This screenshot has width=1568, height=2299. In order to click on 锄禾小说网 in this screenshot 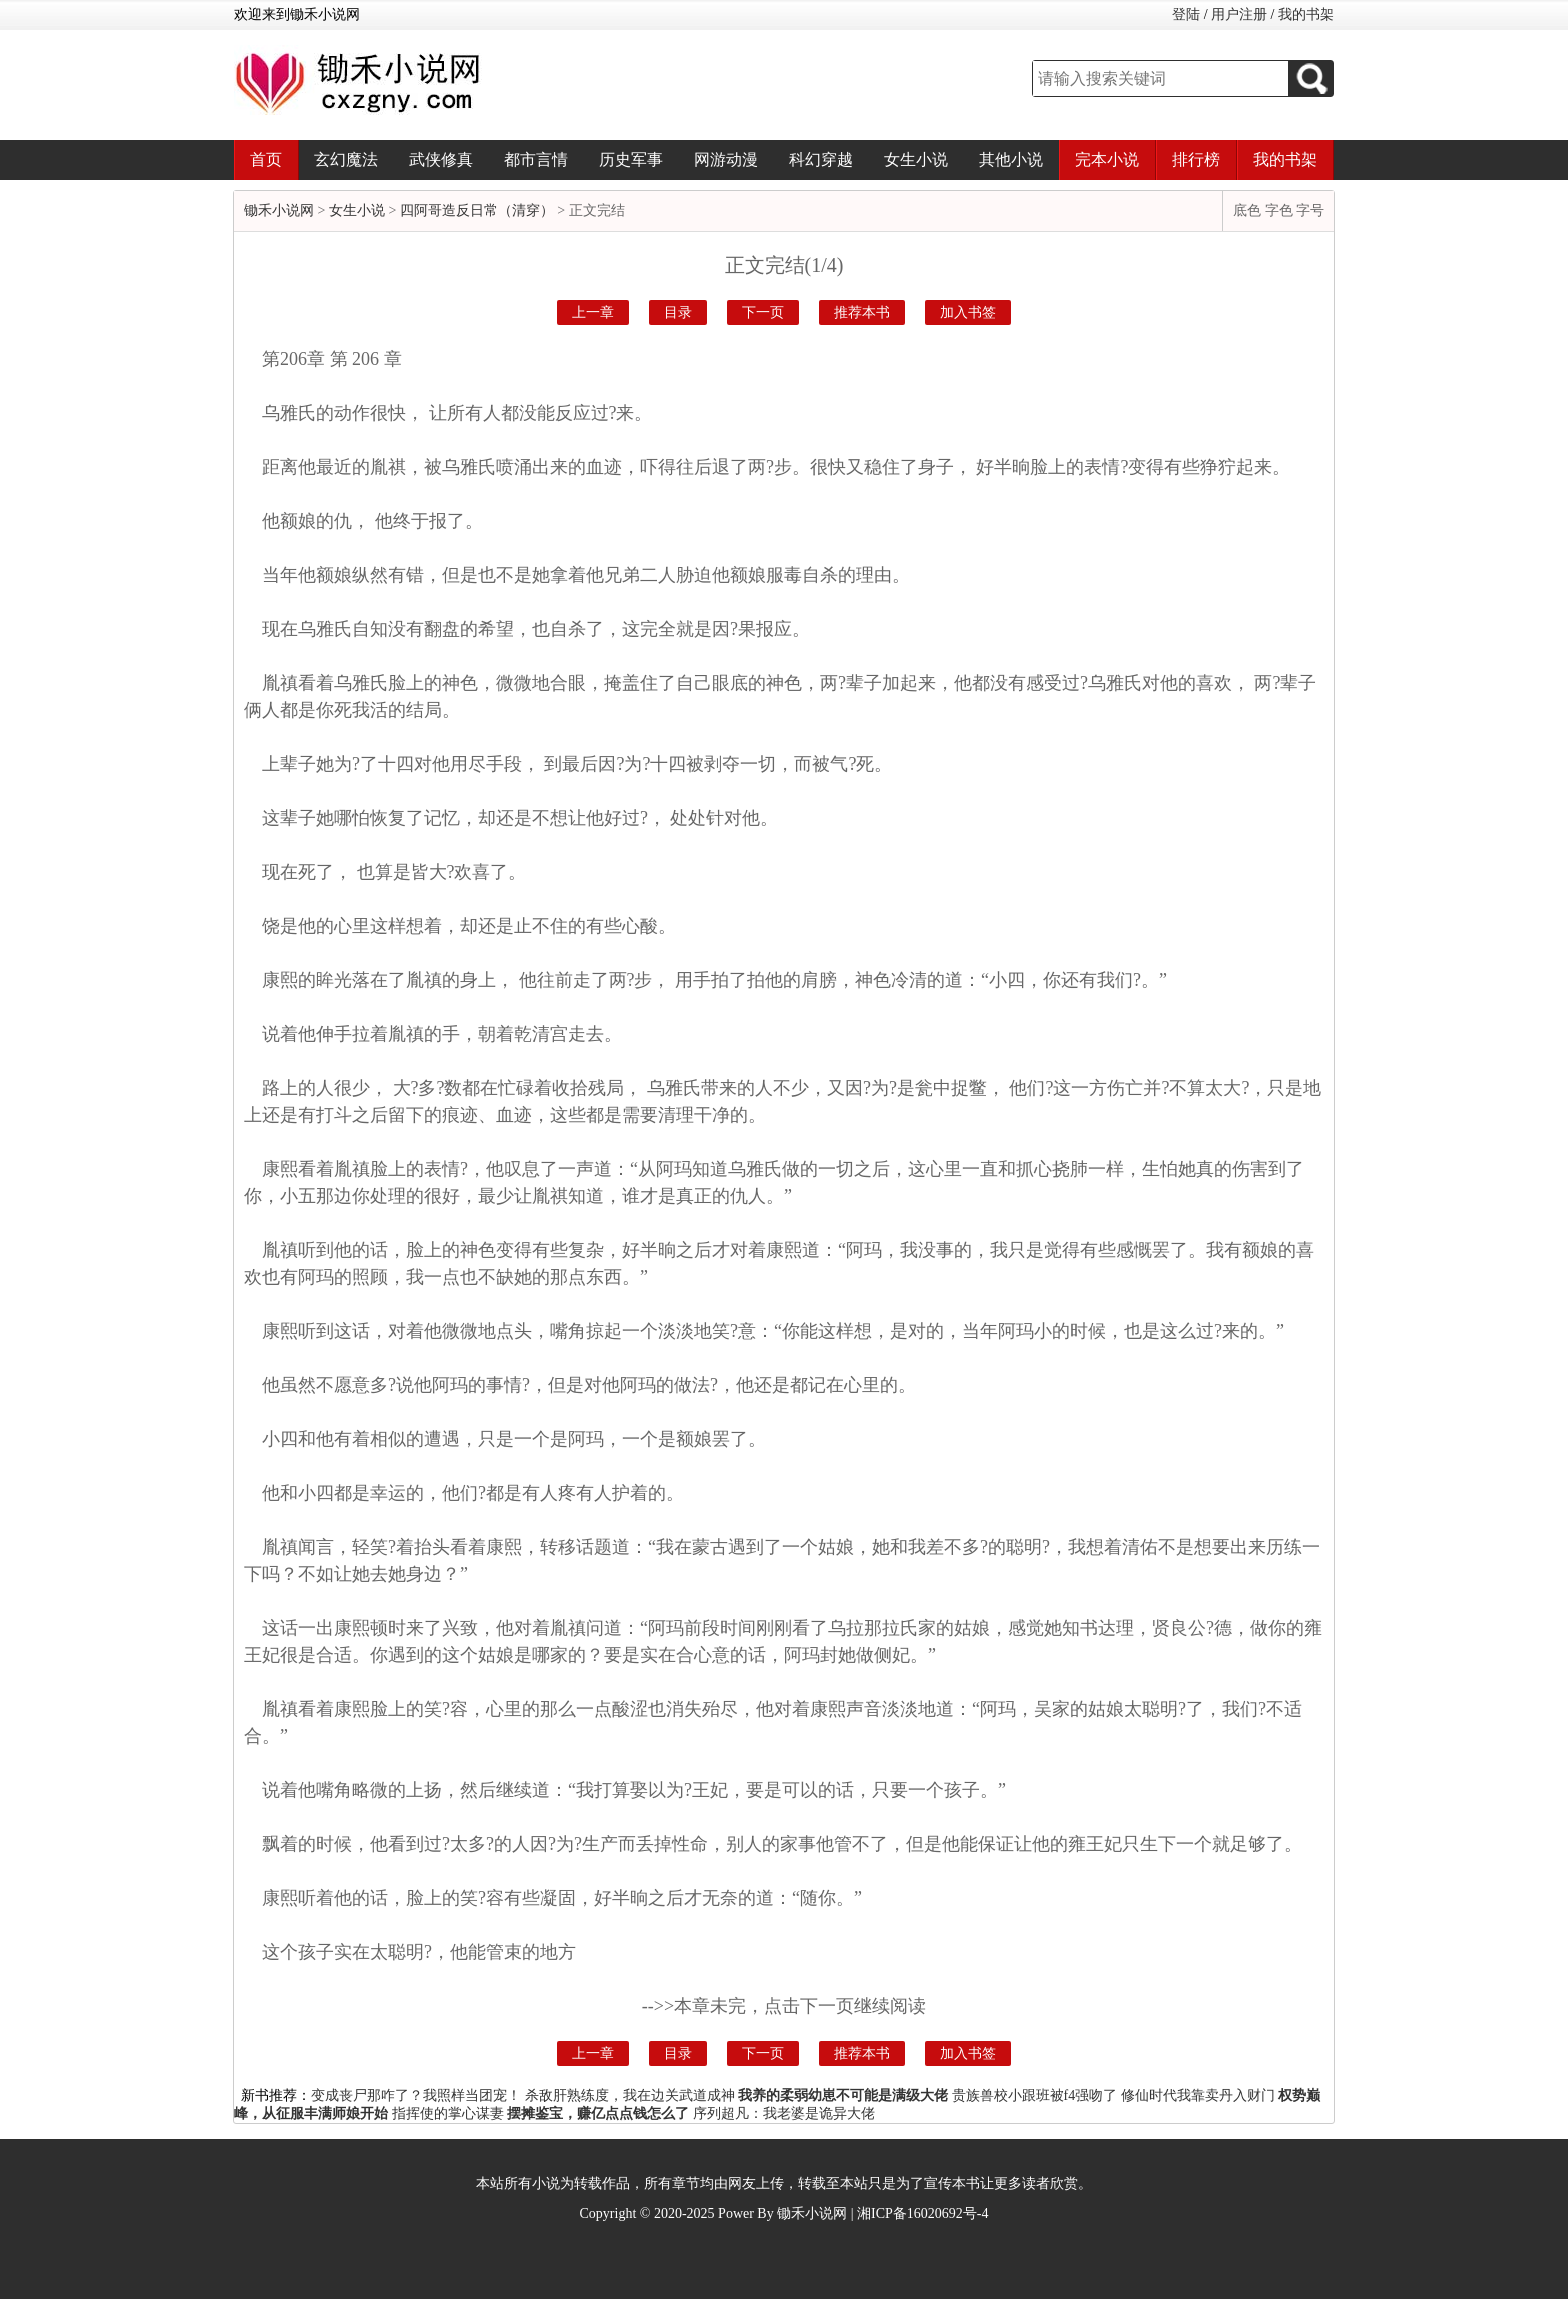, I will do `click(279, 210)`.